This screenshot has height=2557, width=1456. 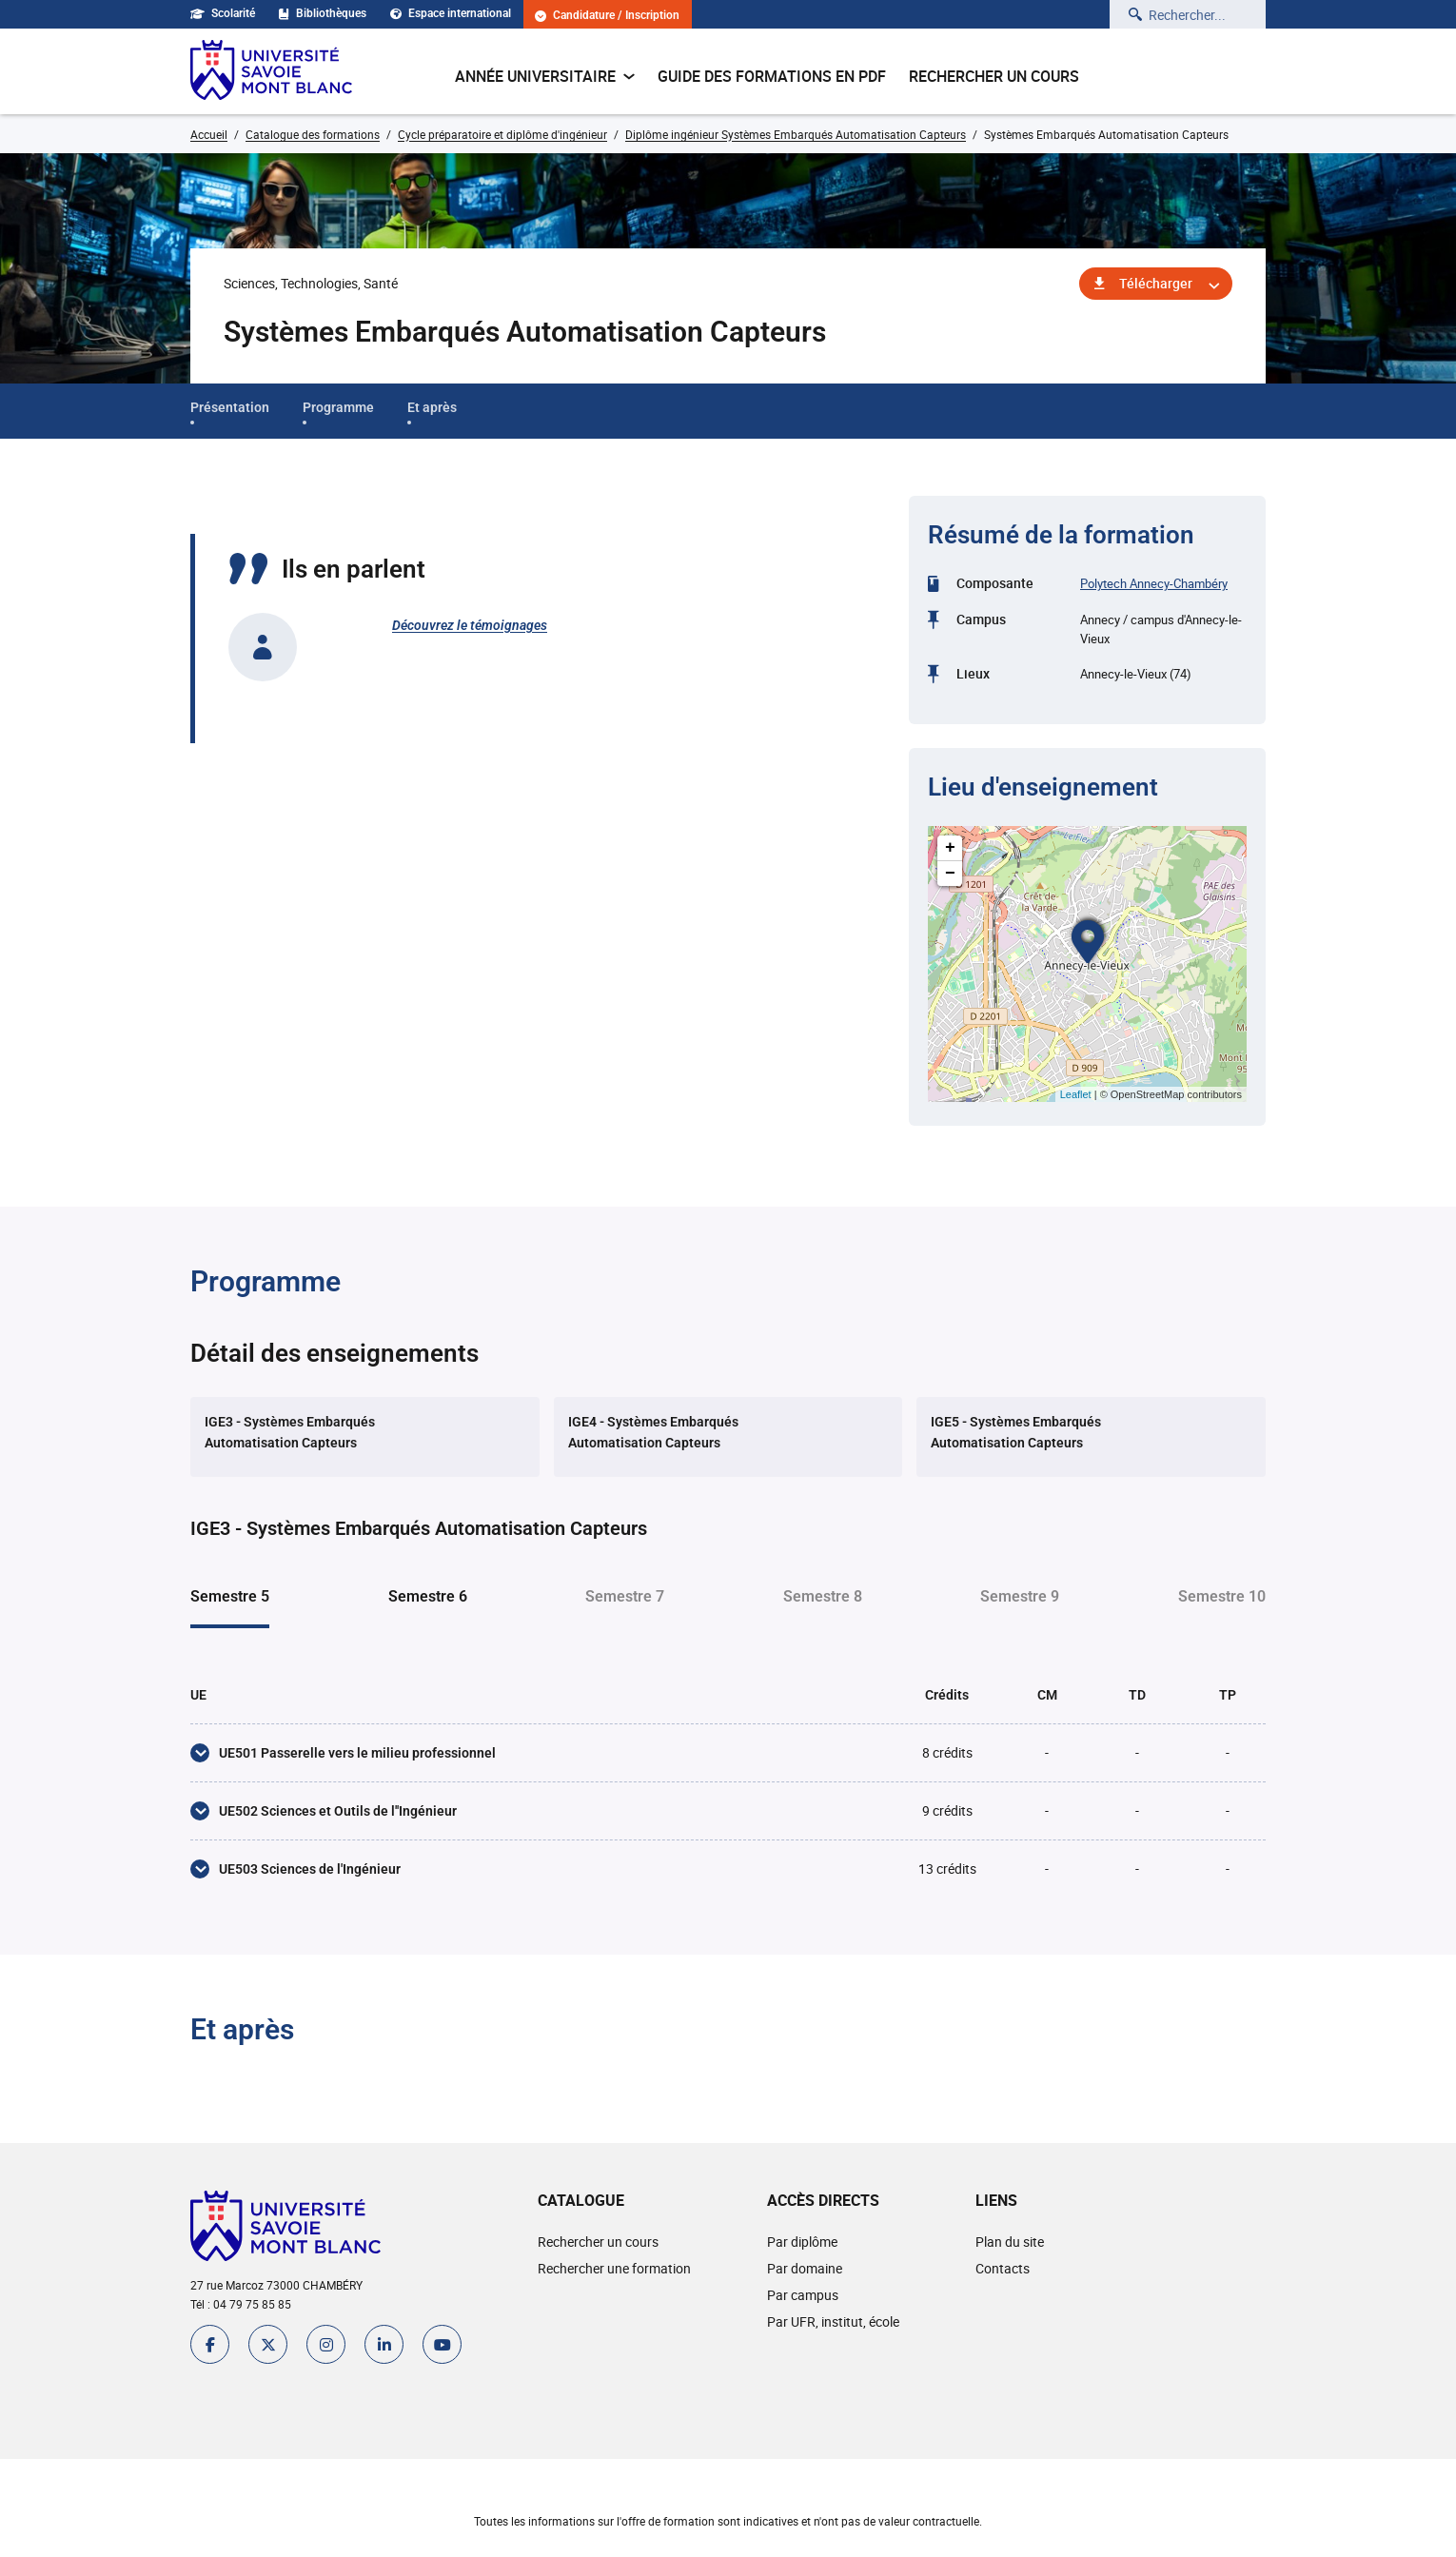 I want to click on Accueil, so click(x=208, y=134).